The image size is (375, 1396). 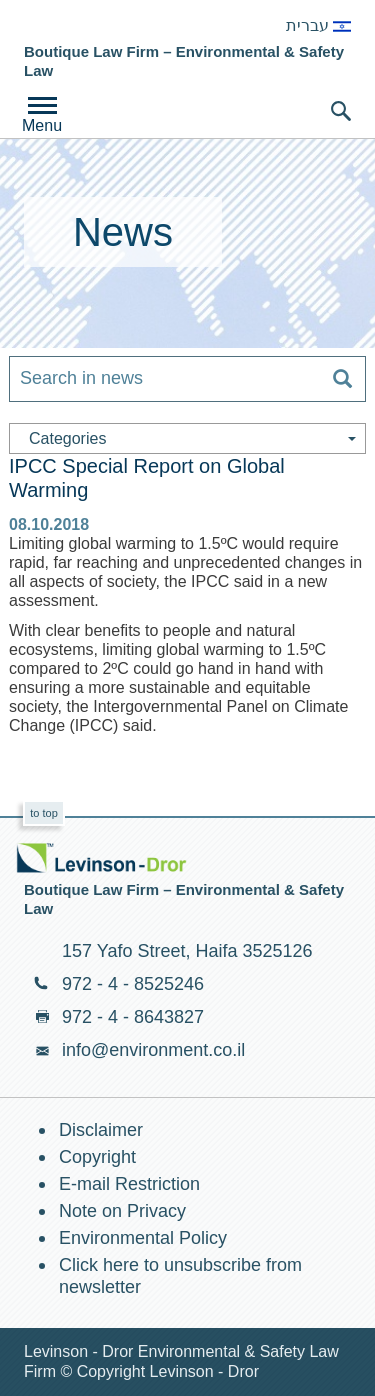 I want to click on Copyright, so click(x=97, y=1157).